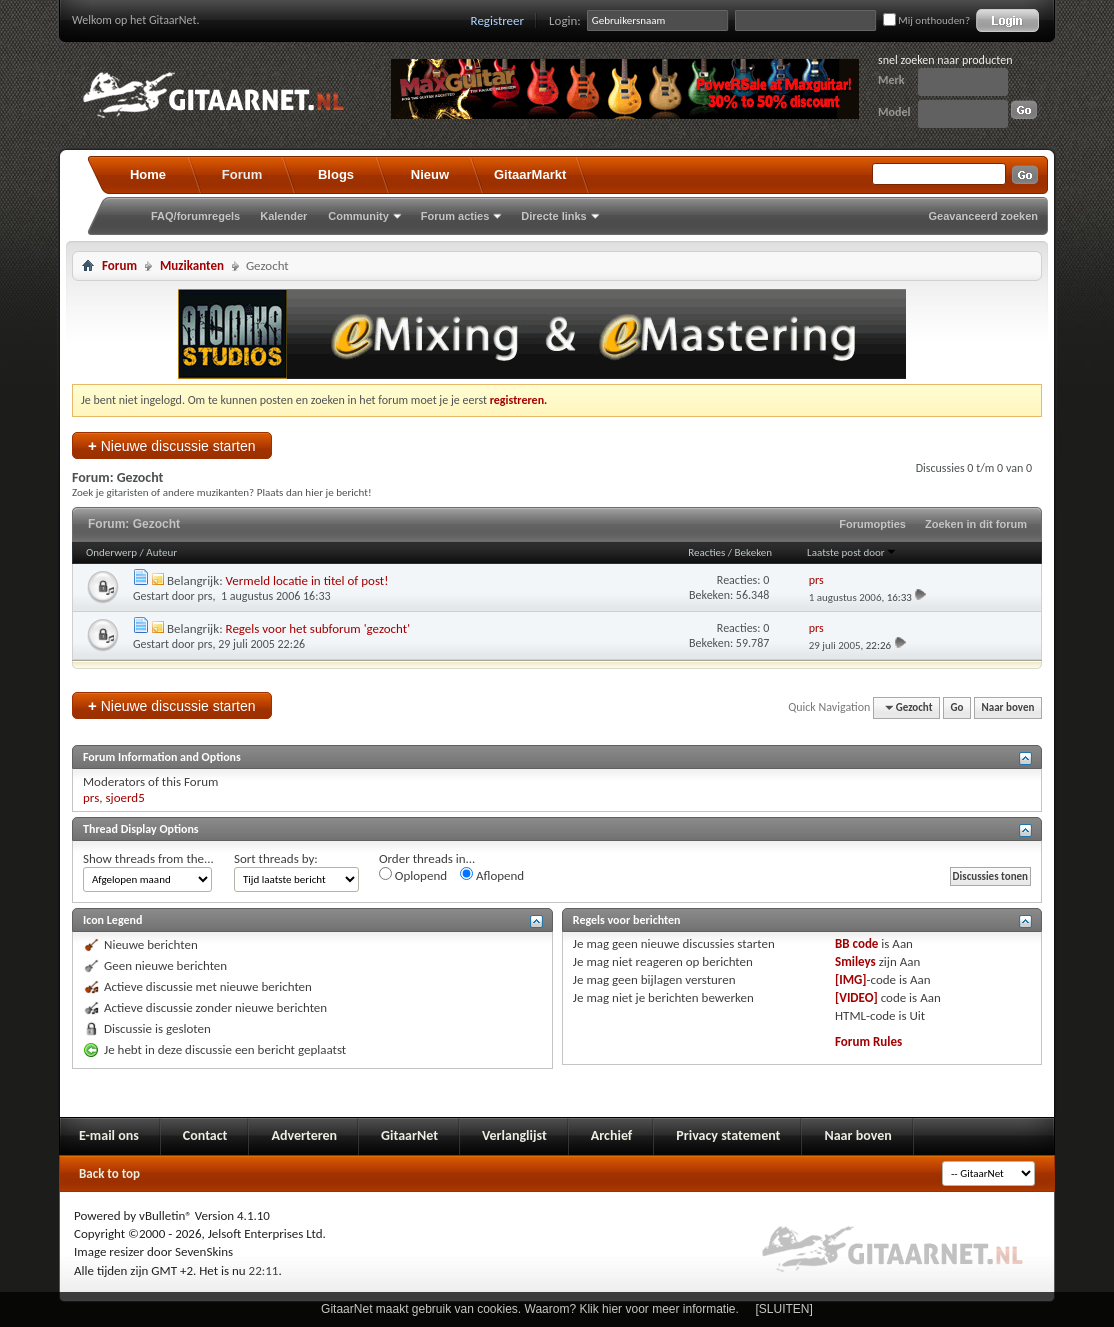 This screenshot has height=1327, width=1114. I want to click on Home, so click(148, 174).